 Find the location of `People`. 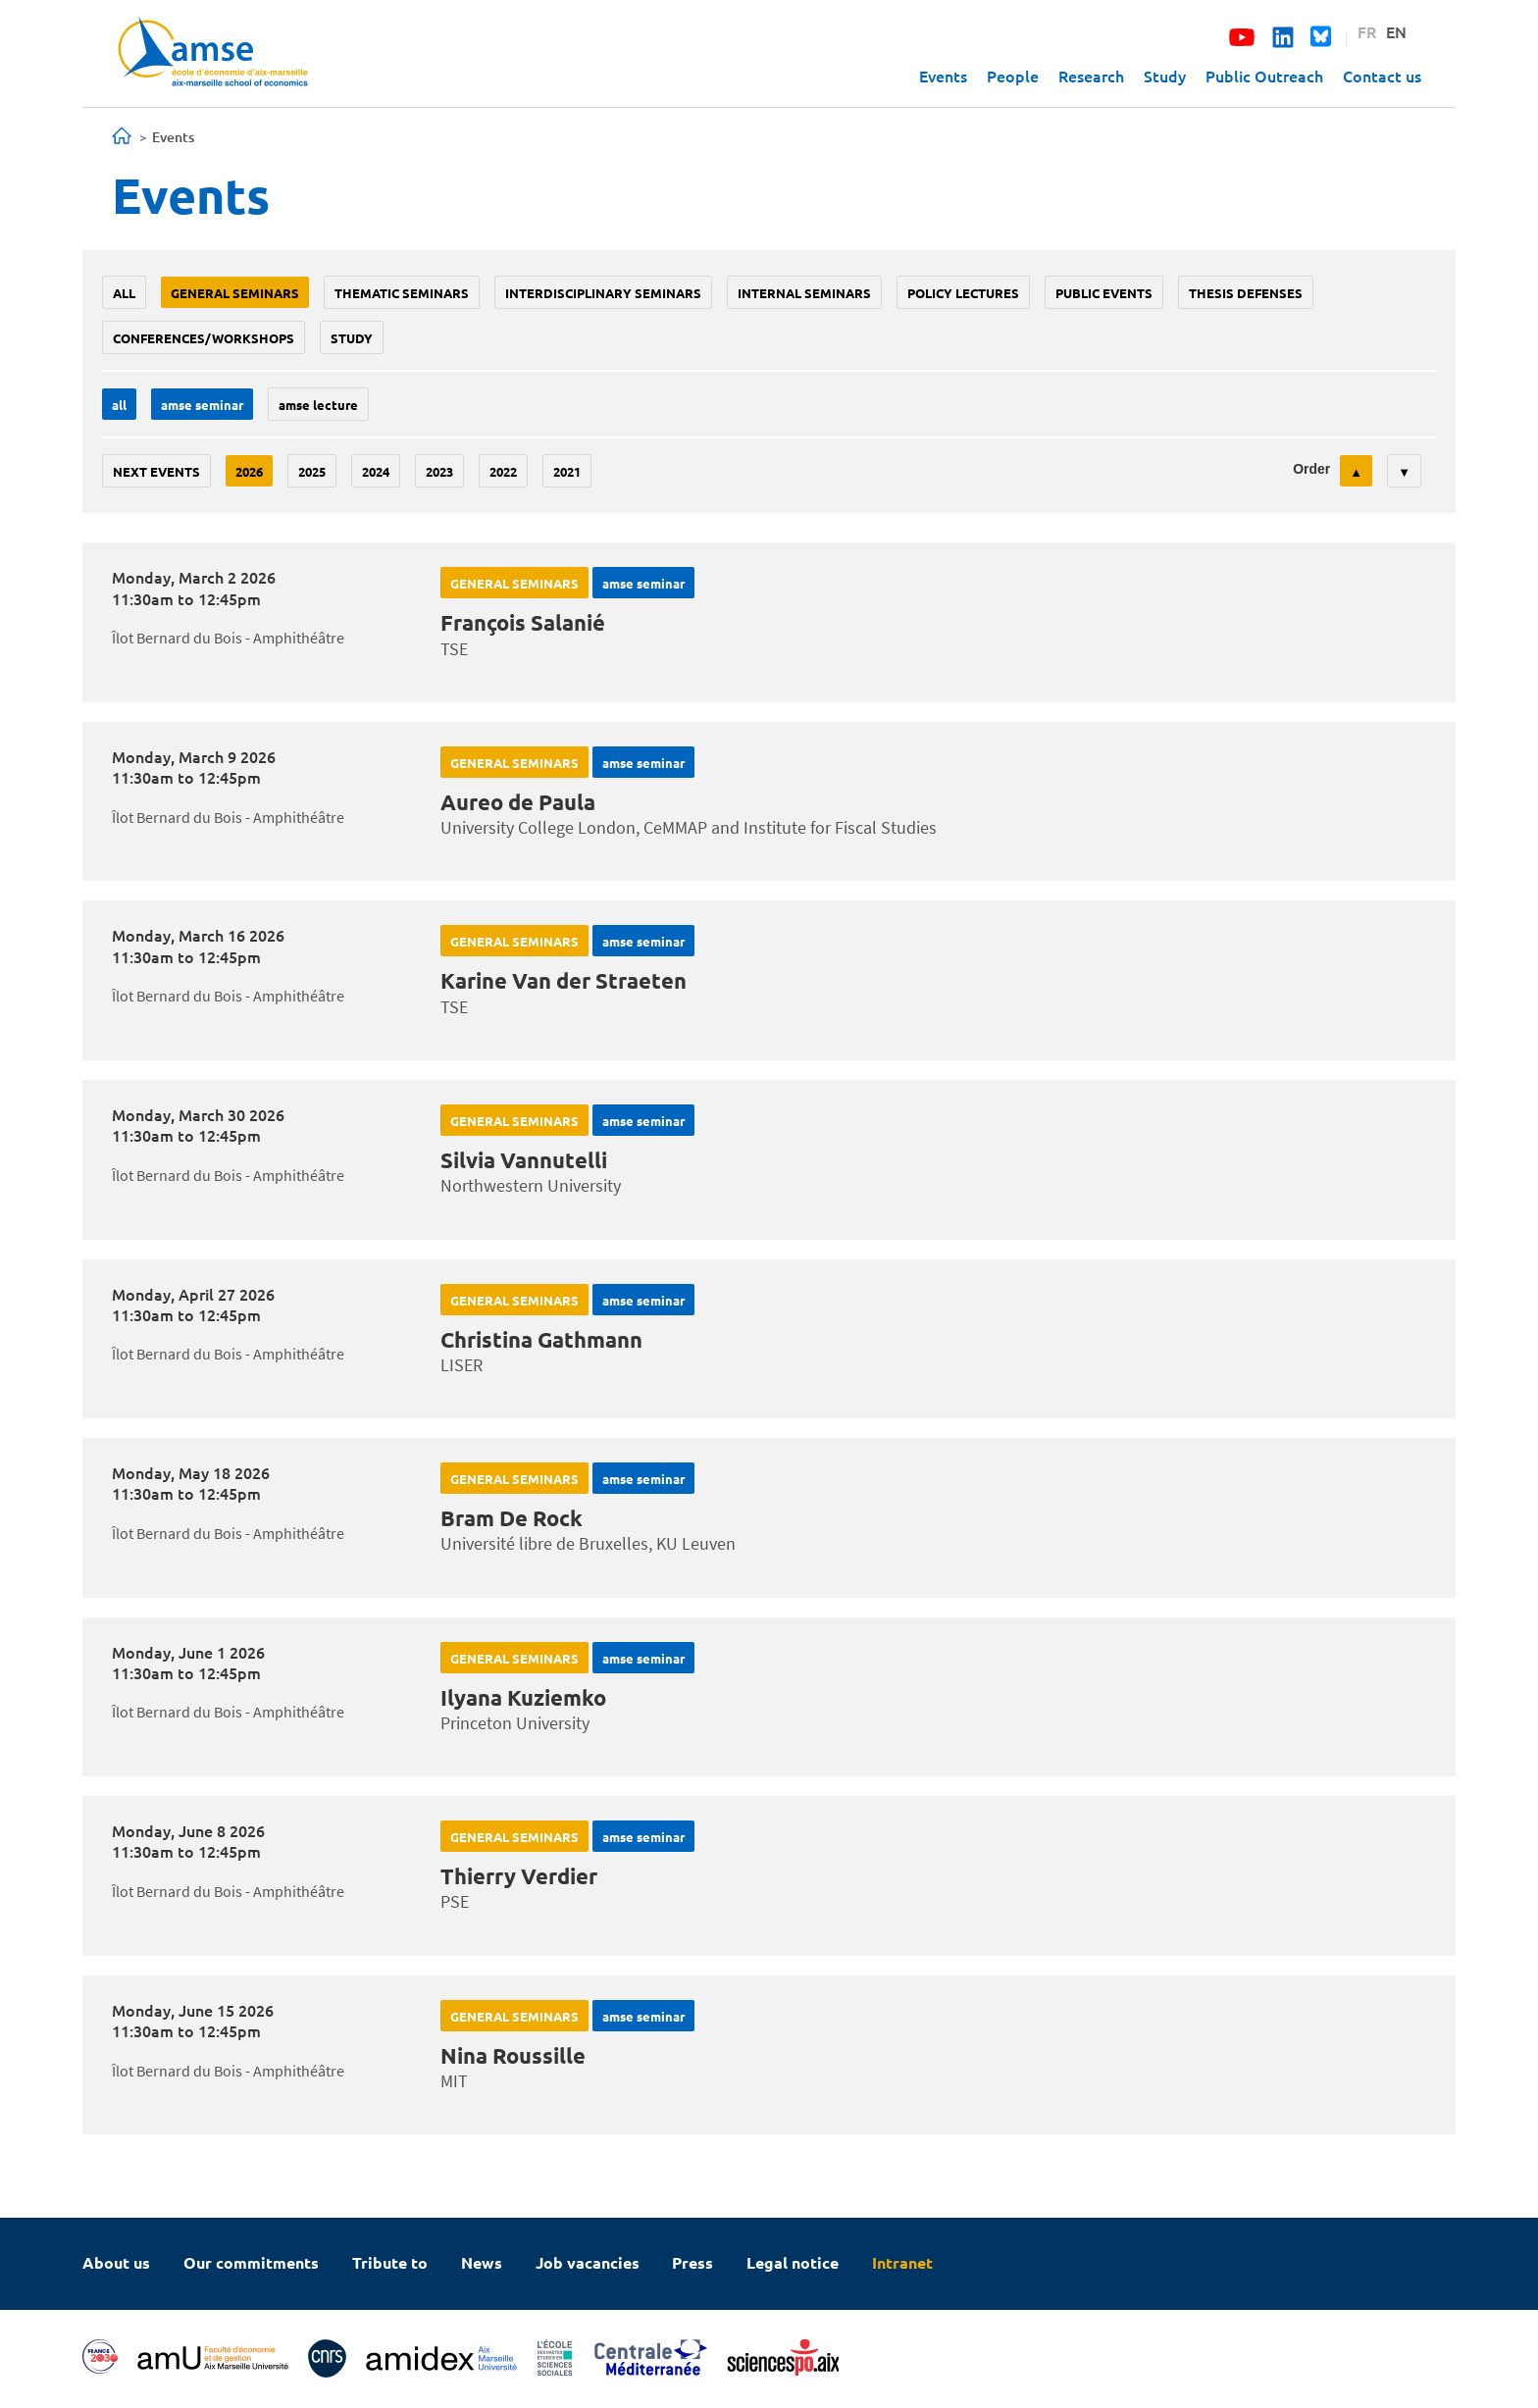

People is located at coordinates (1013, 75).